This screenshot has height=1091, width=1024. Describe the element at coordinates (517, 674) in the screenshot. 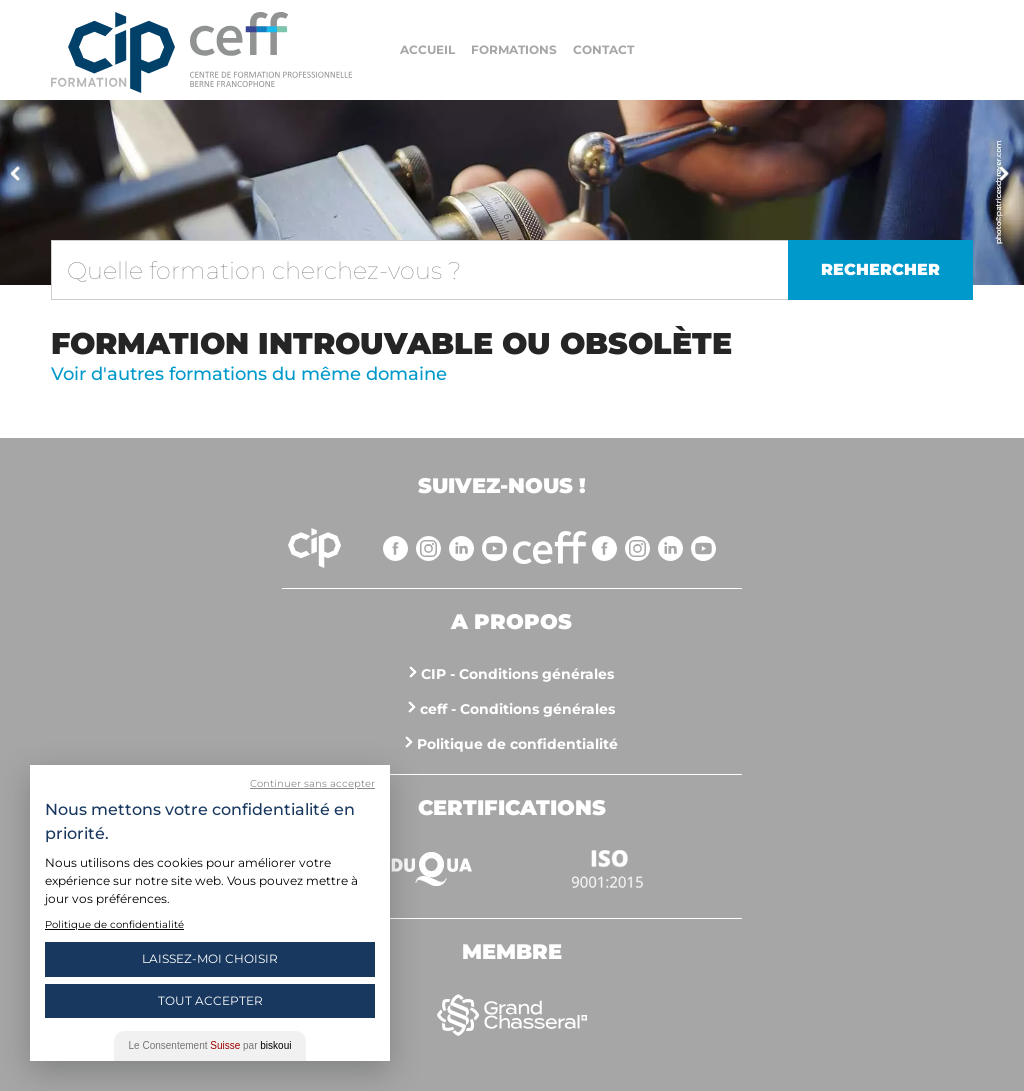

I see `CIP - Conditions générales` at that location.